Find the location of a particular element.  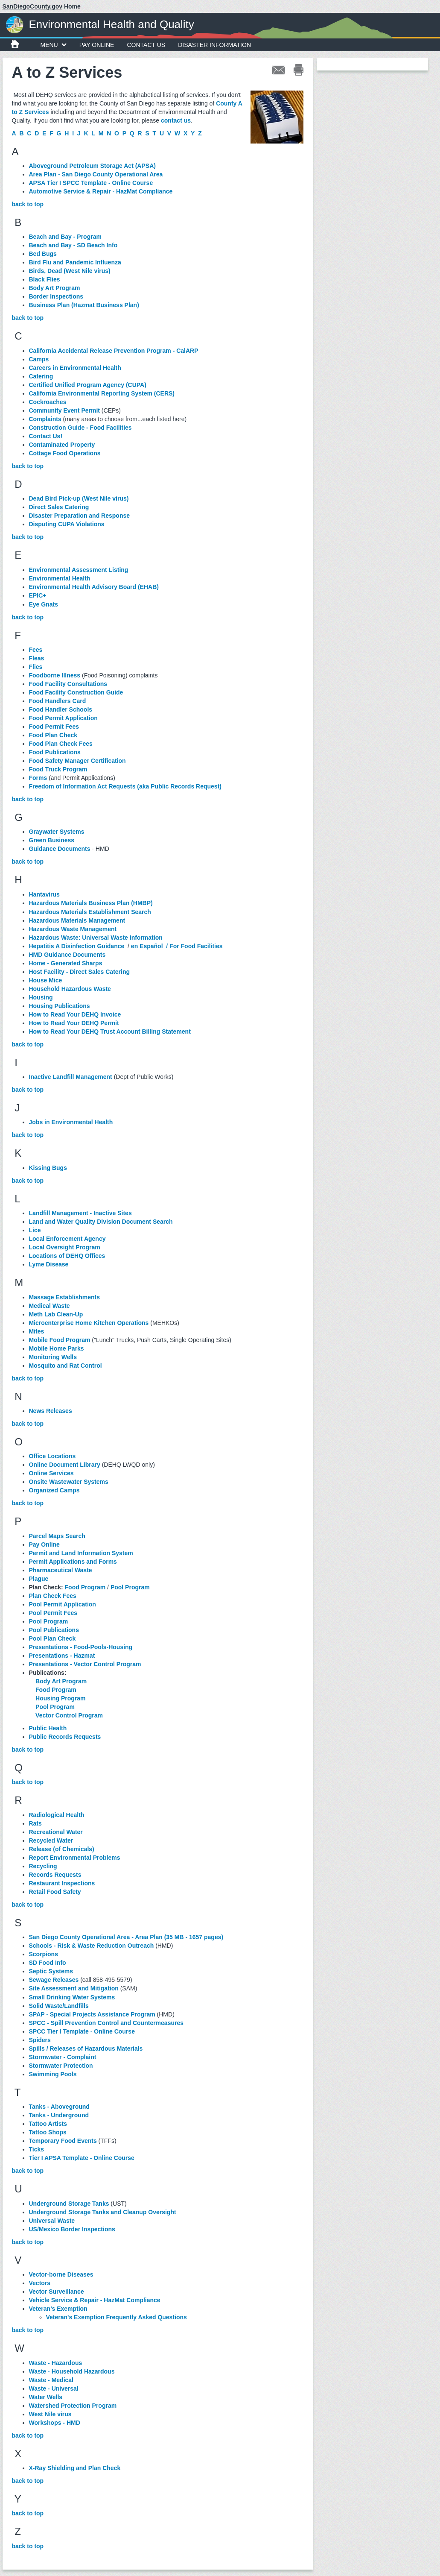

Watershed Protection Program is located at coordinates (73, 2405).